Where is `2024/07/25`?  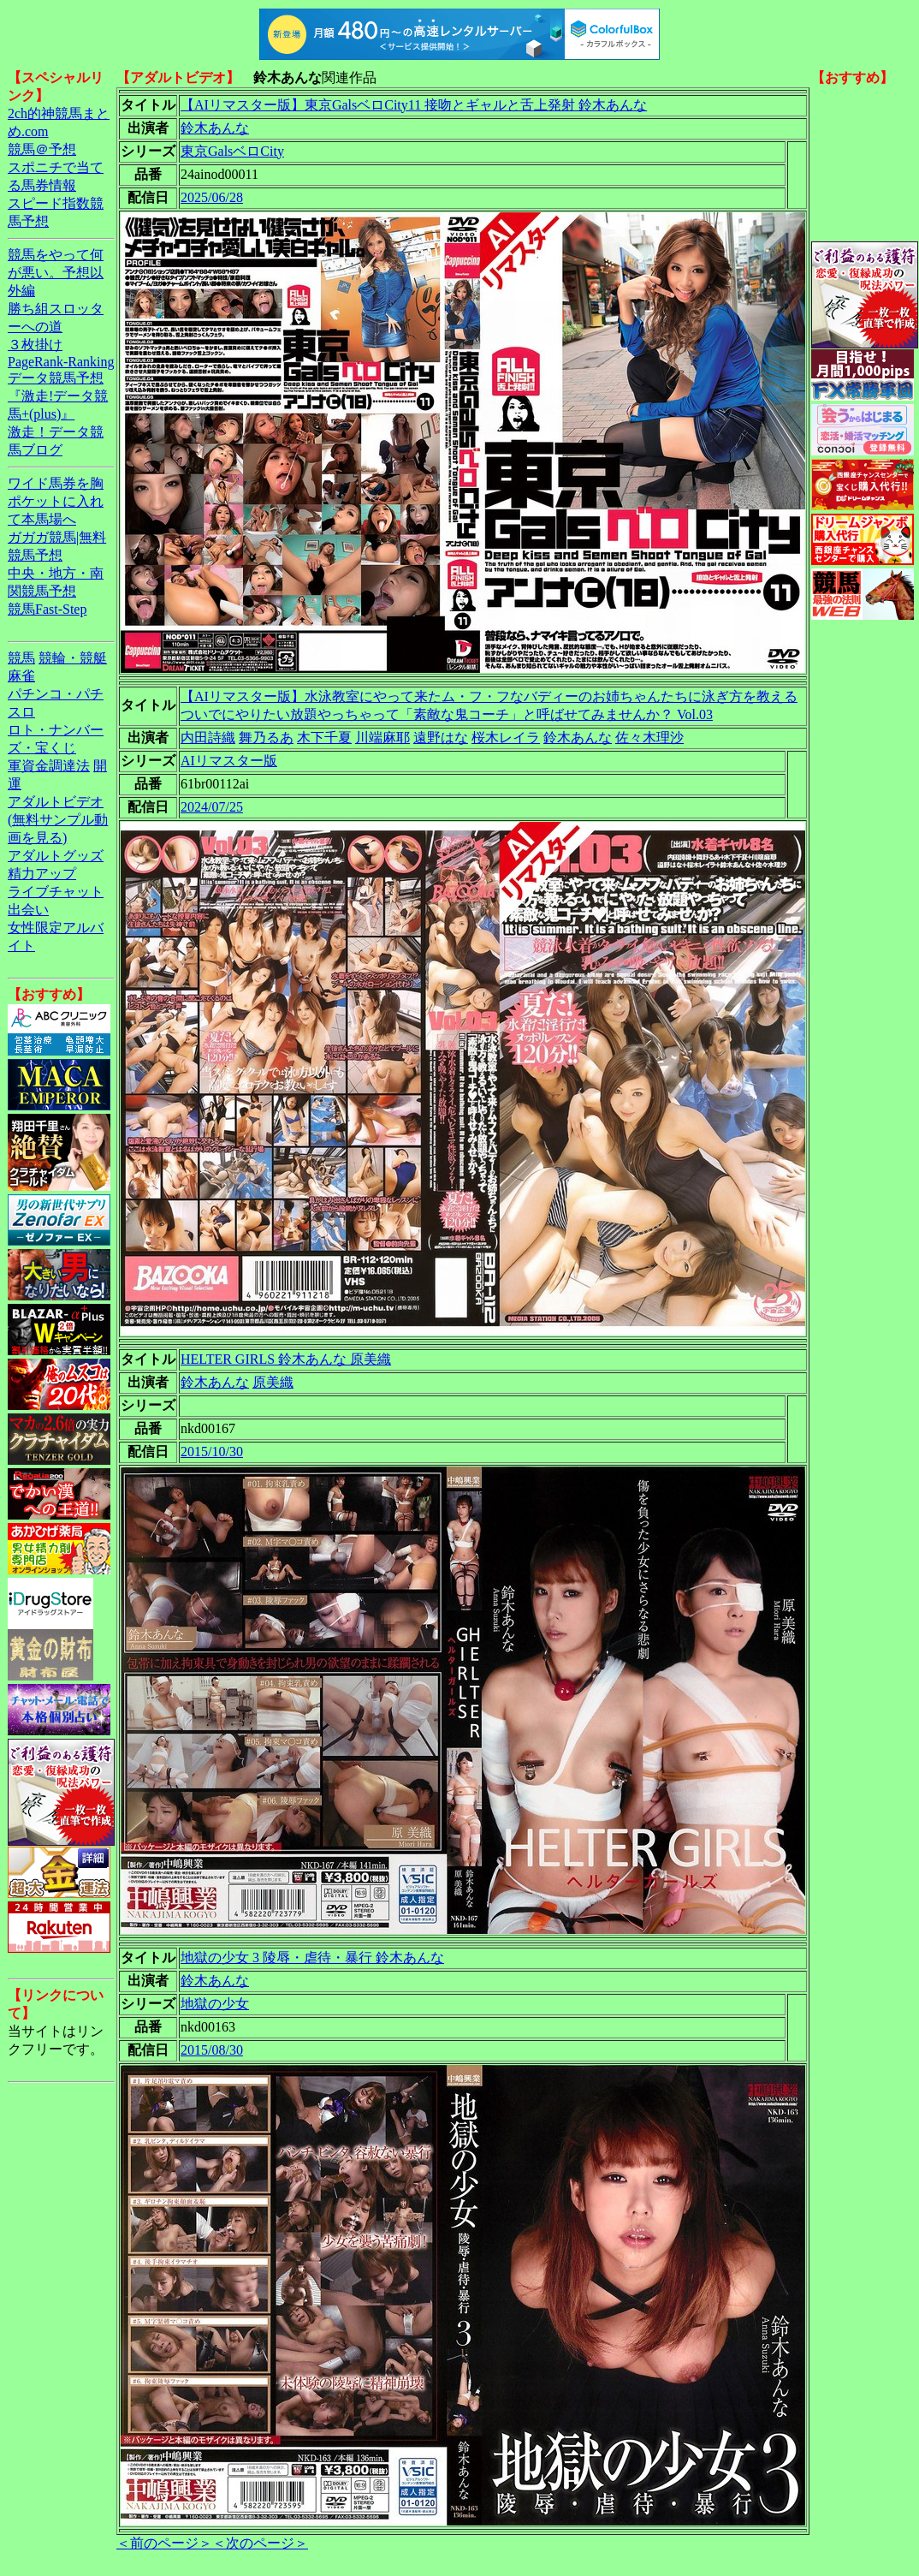 2024/07/25 is located at coordinates (212, 807).